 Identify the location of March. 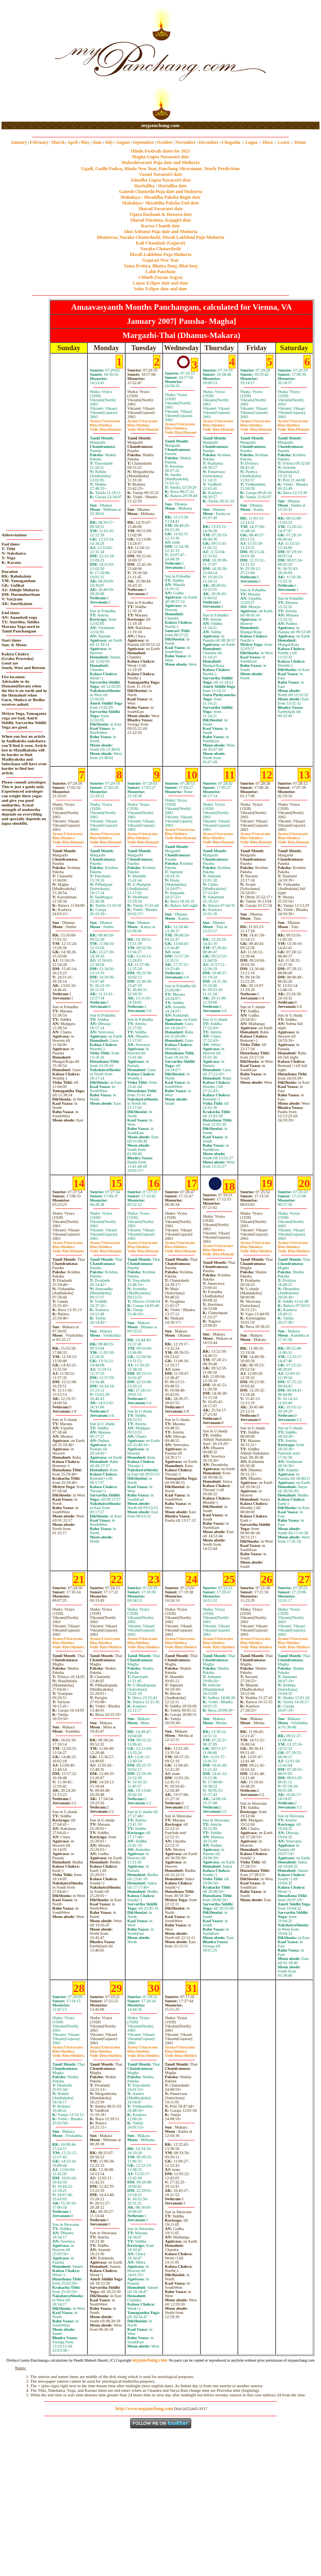
(57, 142).